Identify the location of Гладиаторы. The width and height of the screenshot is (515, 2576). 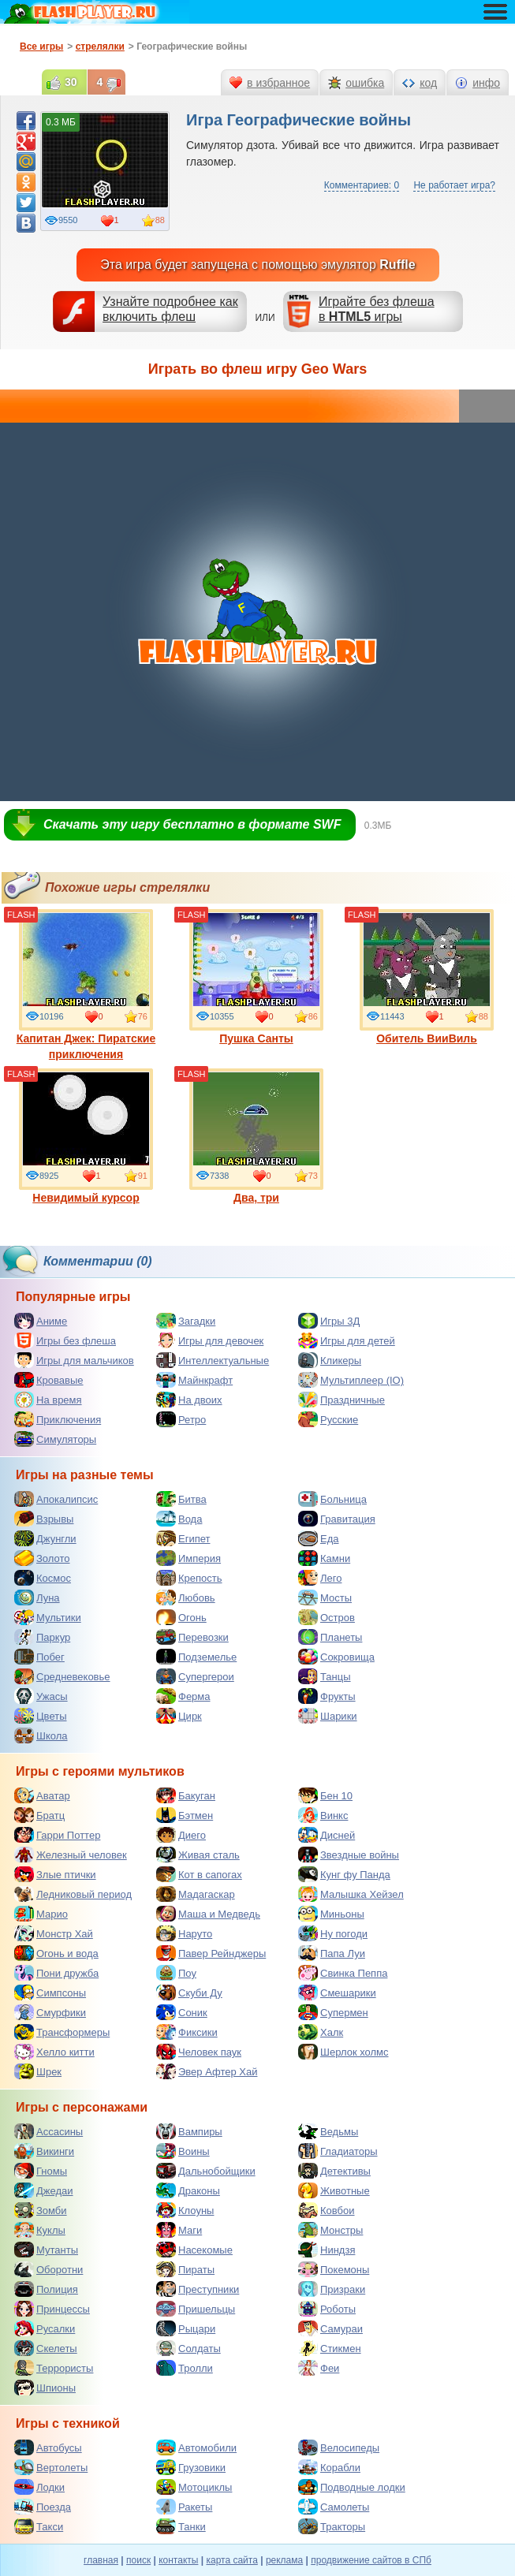
(338, 2151).